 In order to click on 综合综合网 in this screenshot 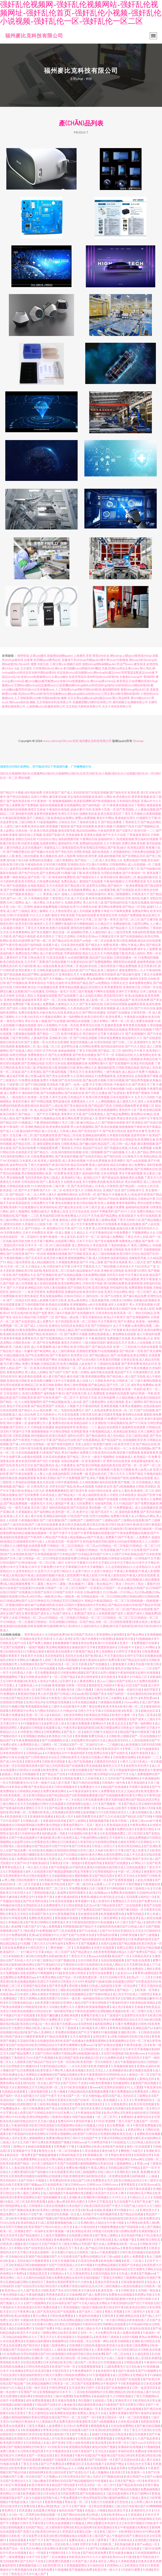, I will do `click(36, 1748)`.